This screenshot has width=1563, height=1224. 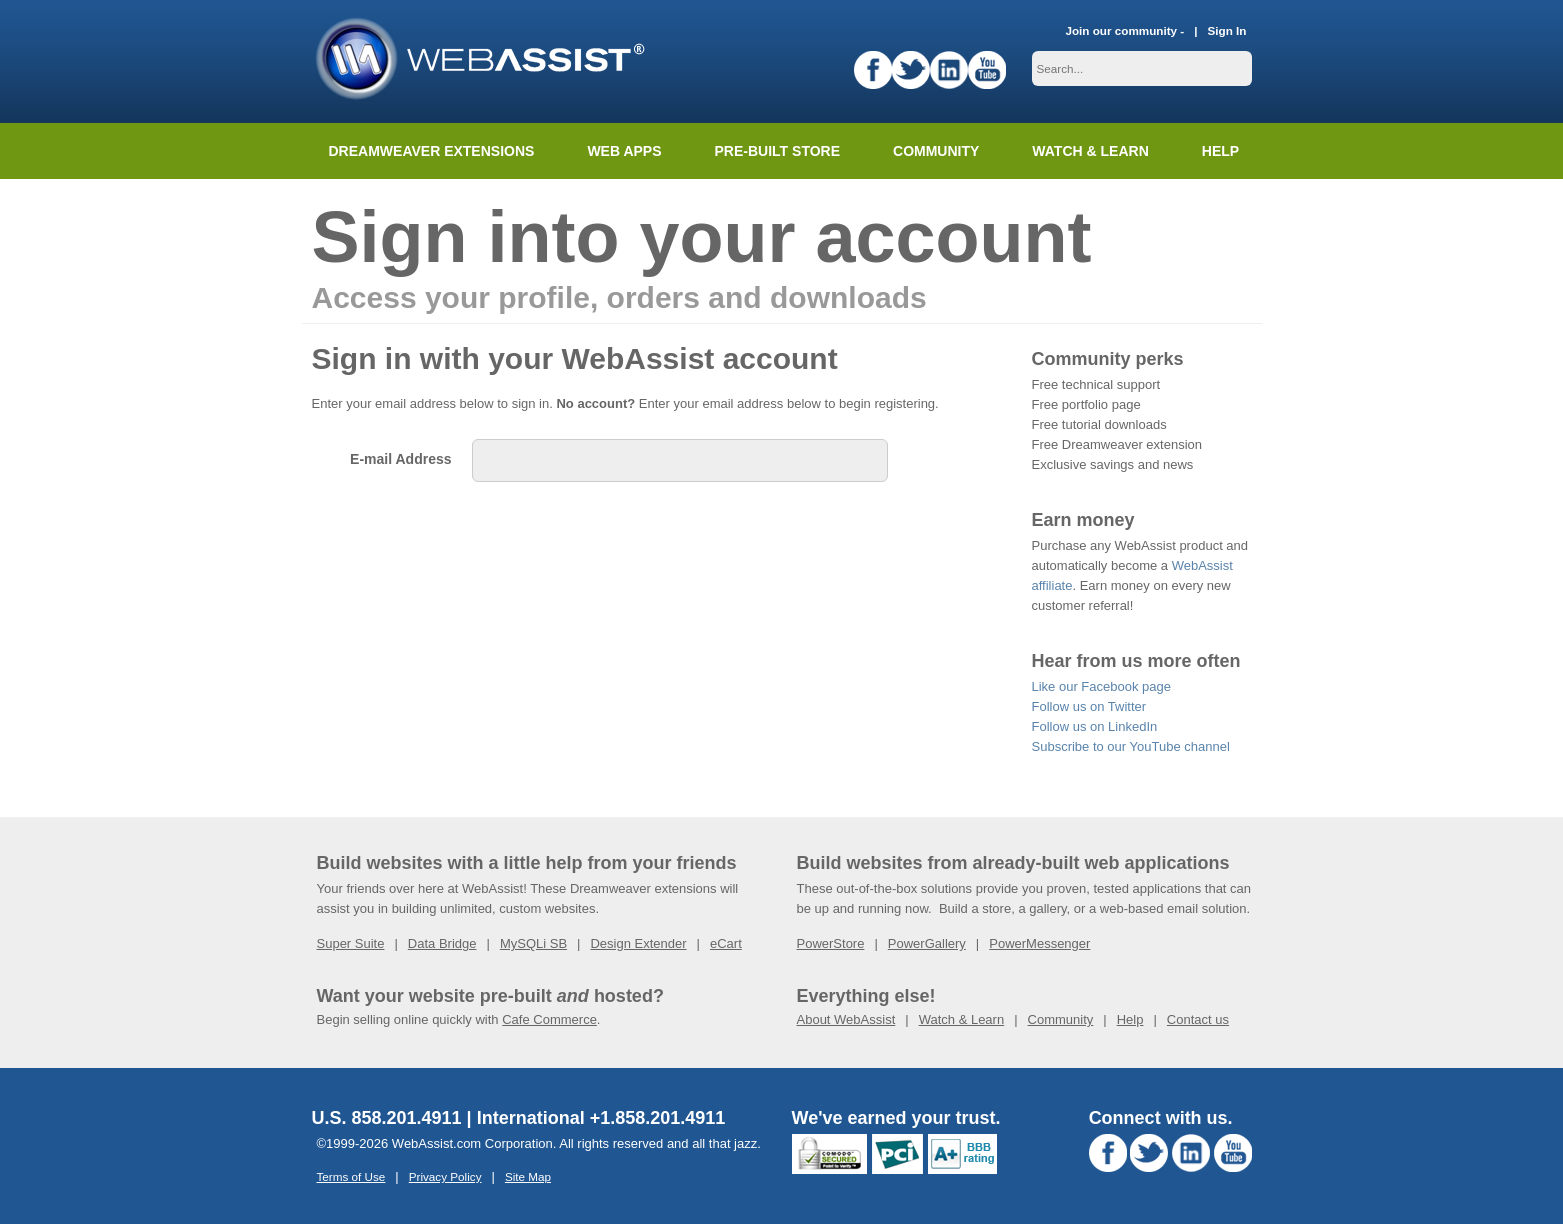 I want to click on Site Map, so click(x=528, y=1176).